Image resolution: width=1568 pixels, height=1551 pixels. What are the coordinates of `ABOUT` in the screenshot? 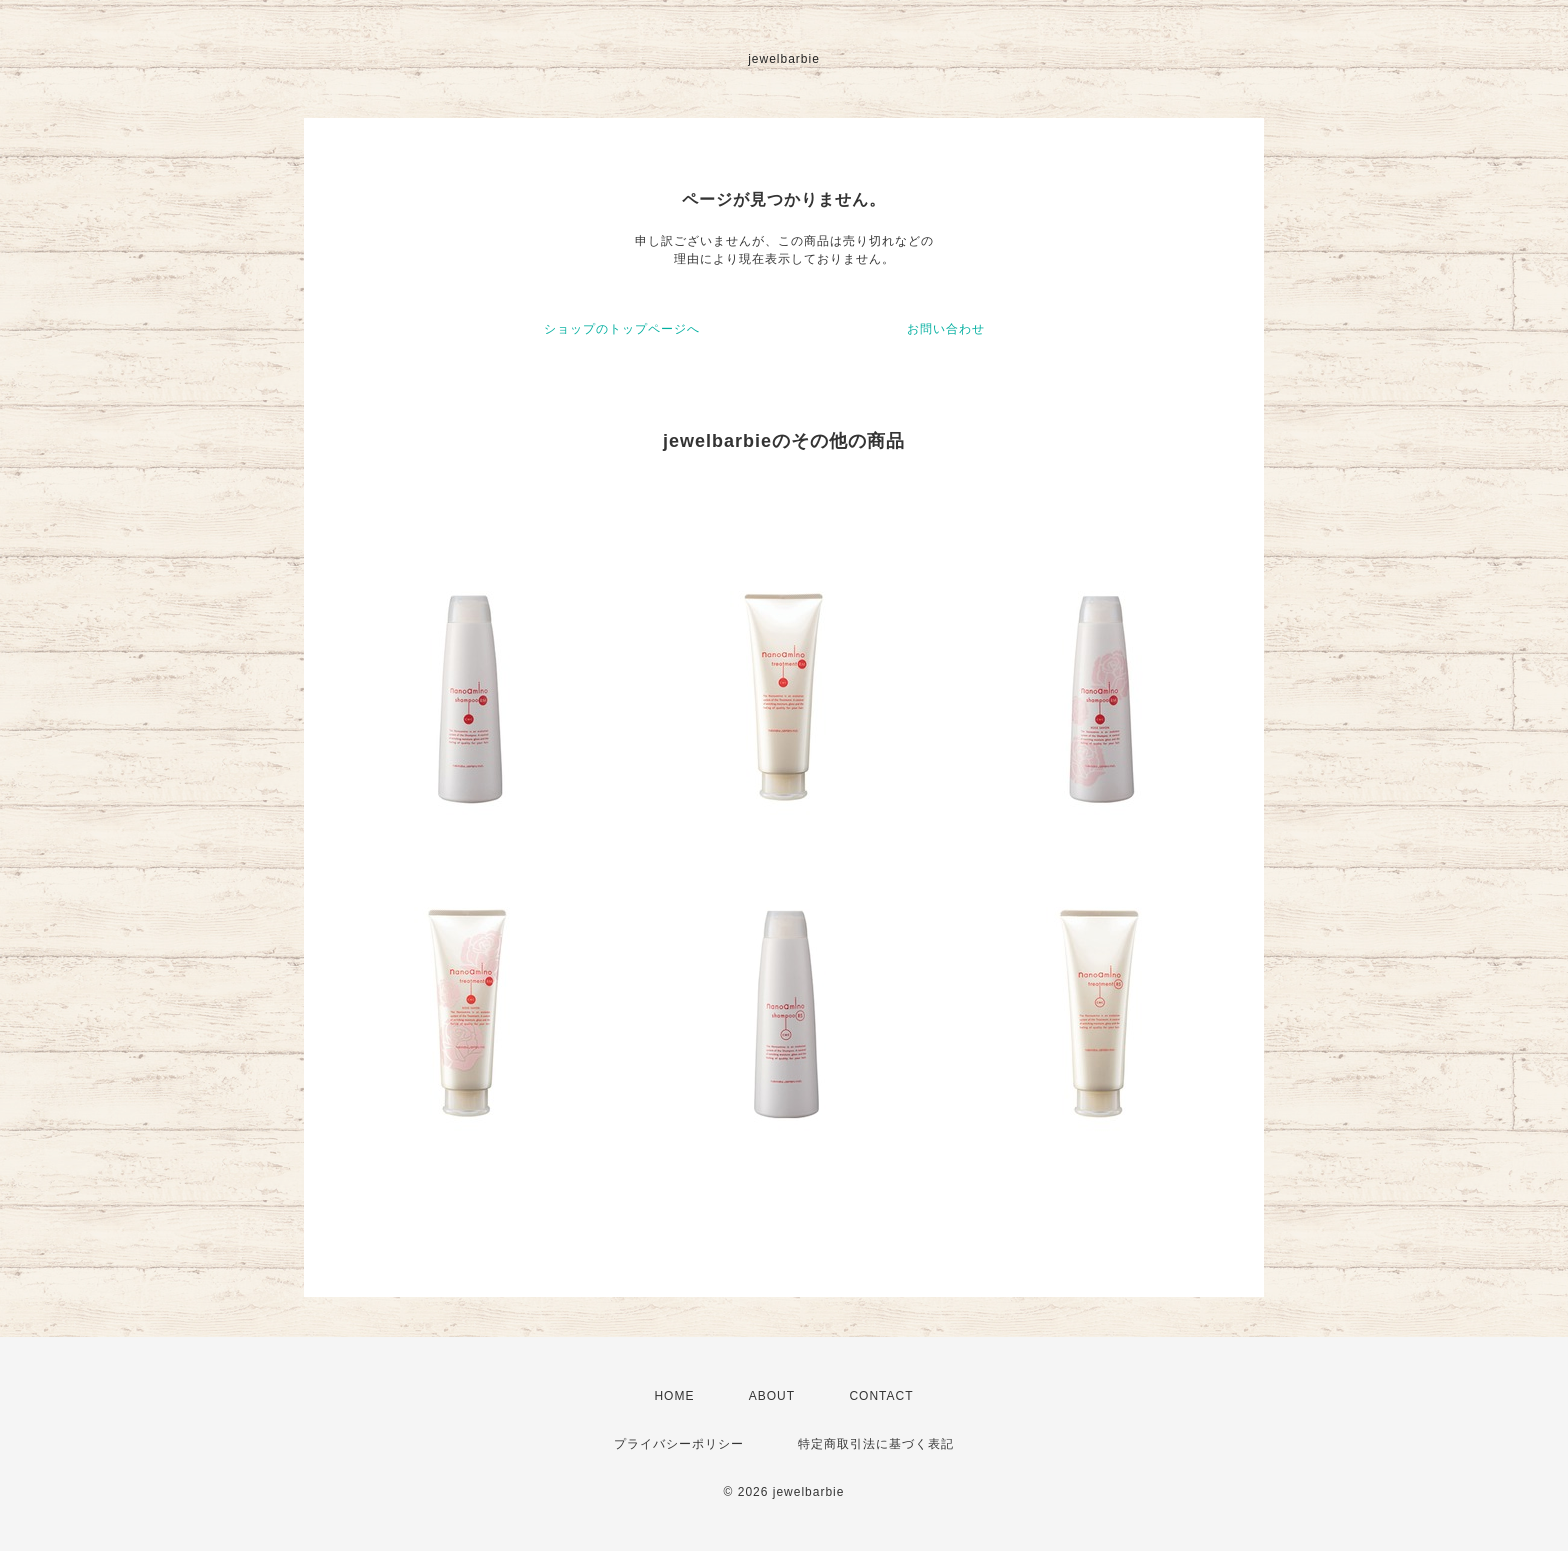 It's located at (772, 1396).